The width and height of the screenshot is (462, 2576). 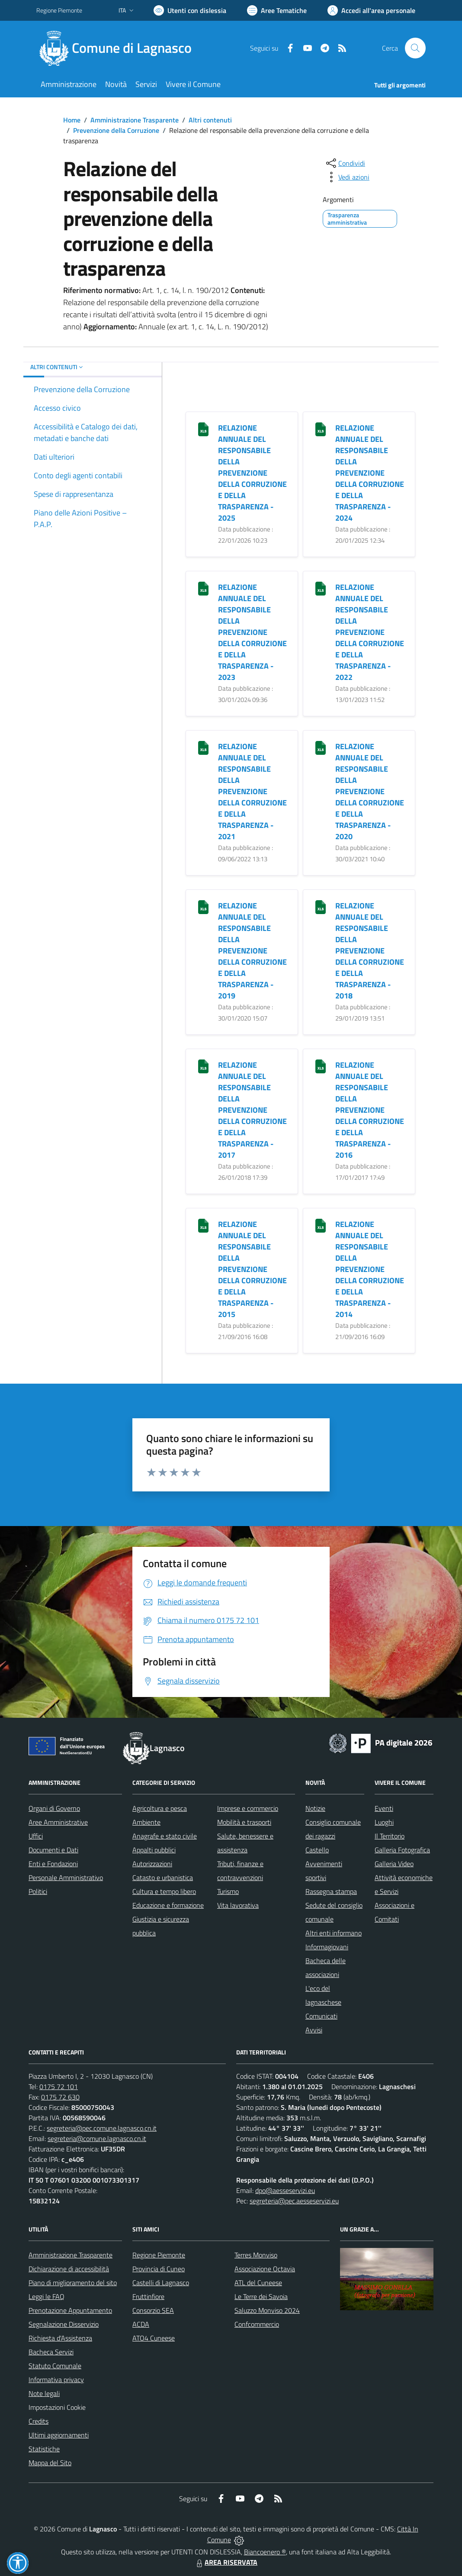 What do you see at coordinates (69, 2269) in the screenshot?
I see `Dichiarazione di accessibilità` at bounding box center [69, 2269].